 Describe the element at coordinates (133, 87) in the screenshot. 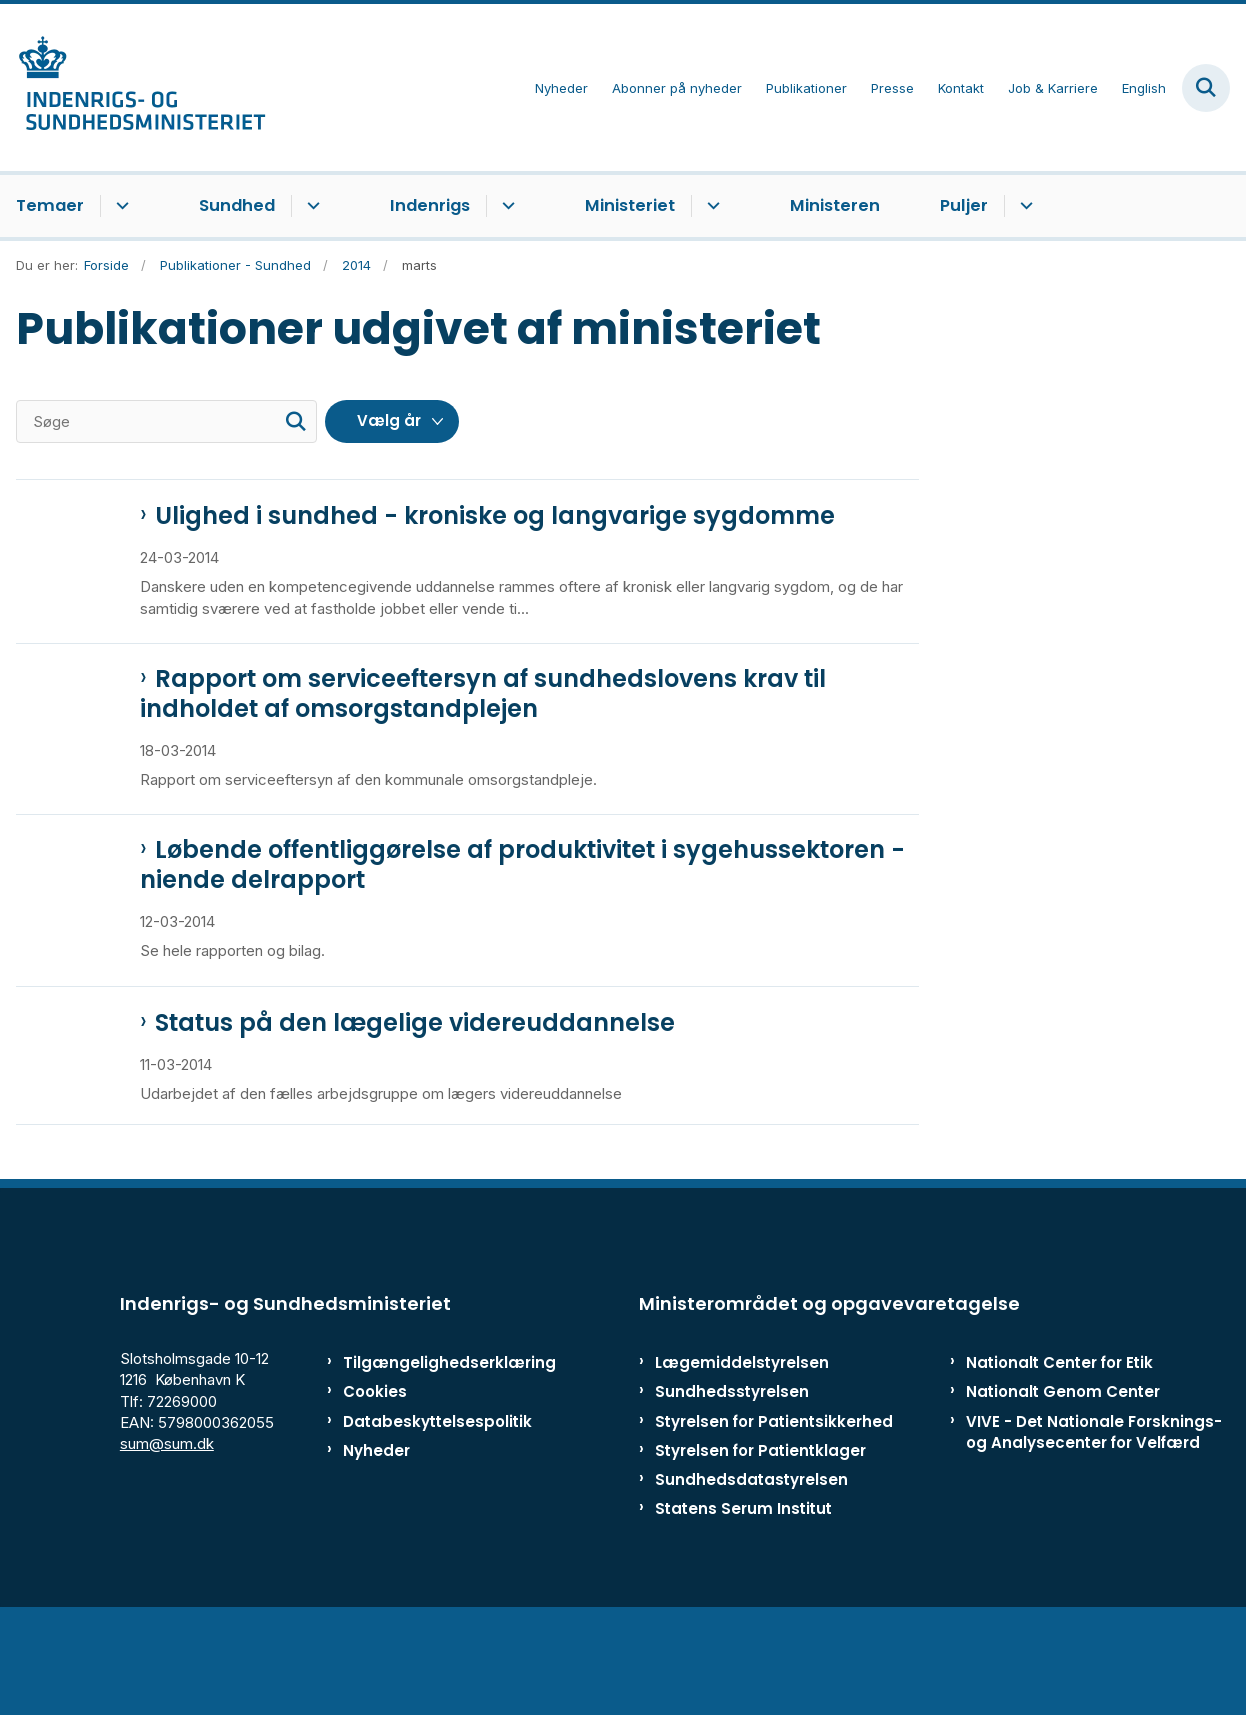

I see `[Gå til forsiden af ISM]` at that location.